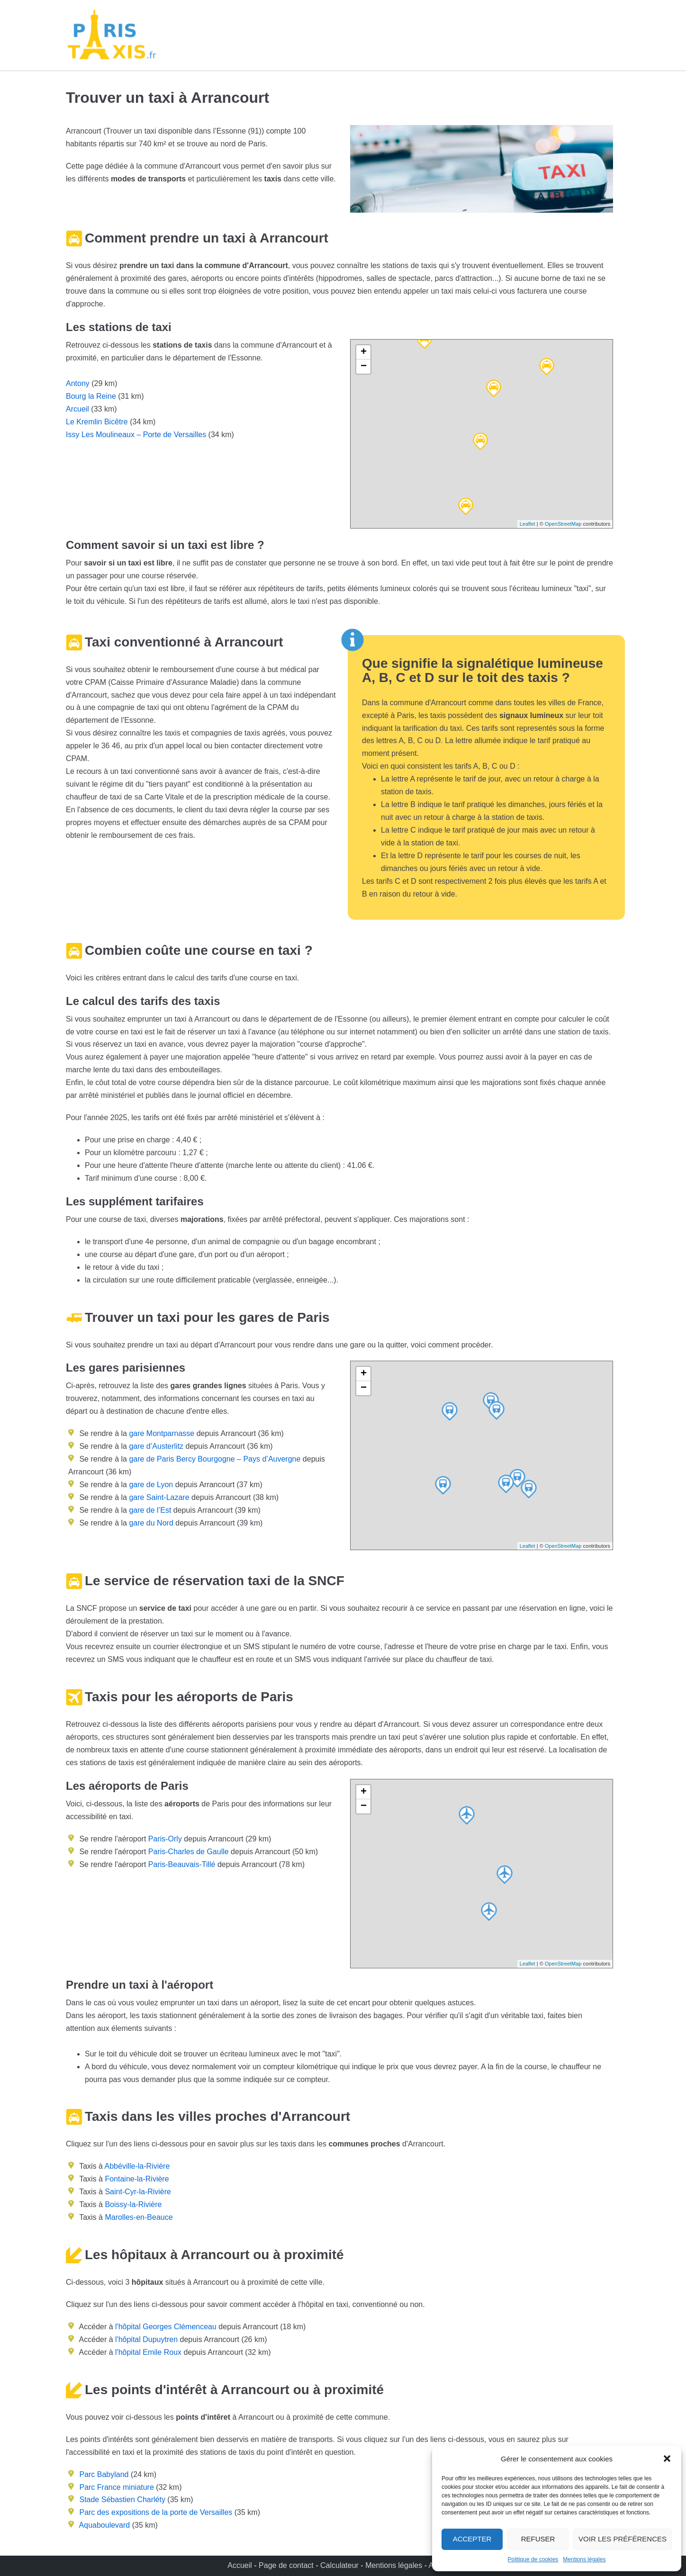 The height and width of the screenshot is (2576, 686). What do you see at coordinates (527, 524) in the screenshot?
I see `Leaflet` at bounding box center [527, 524].